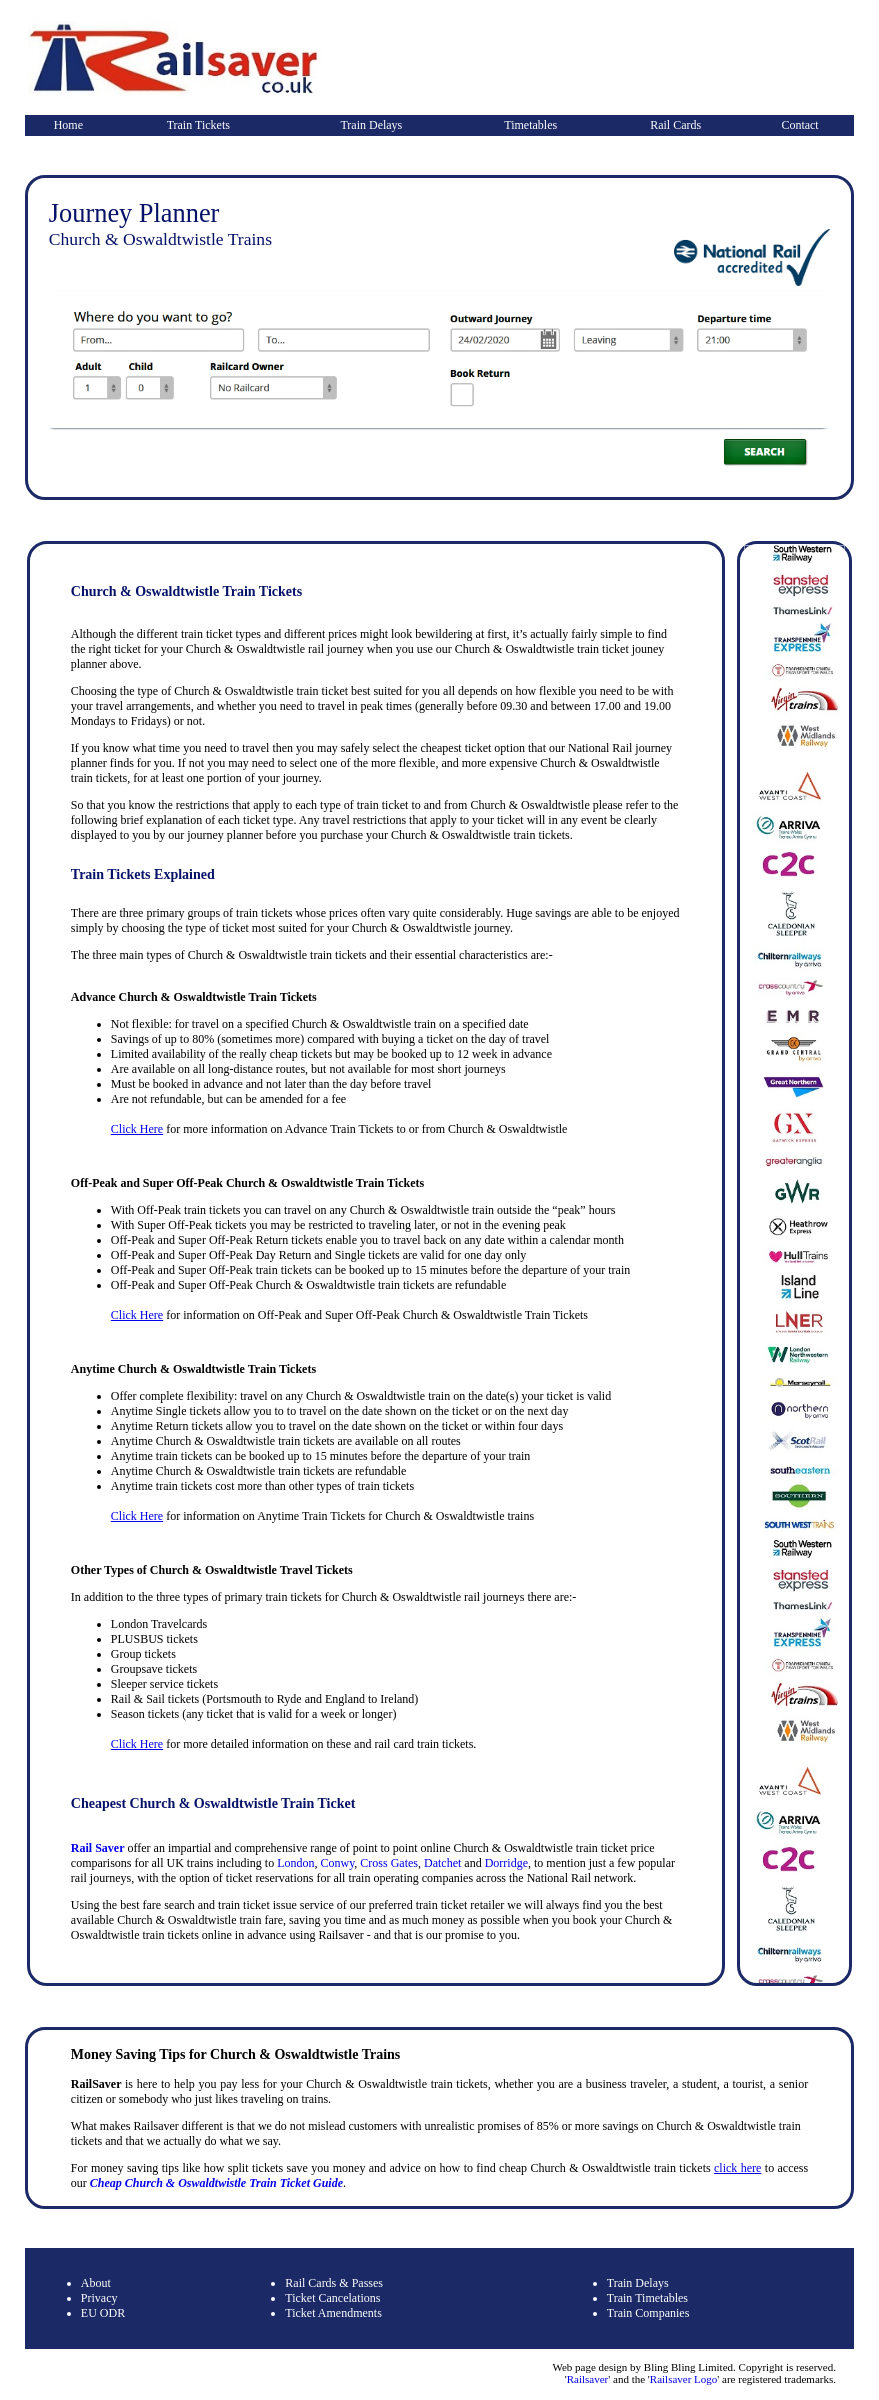 The image size is (879, 2400). I want to click on Train Timetables, so click(647, 2298).